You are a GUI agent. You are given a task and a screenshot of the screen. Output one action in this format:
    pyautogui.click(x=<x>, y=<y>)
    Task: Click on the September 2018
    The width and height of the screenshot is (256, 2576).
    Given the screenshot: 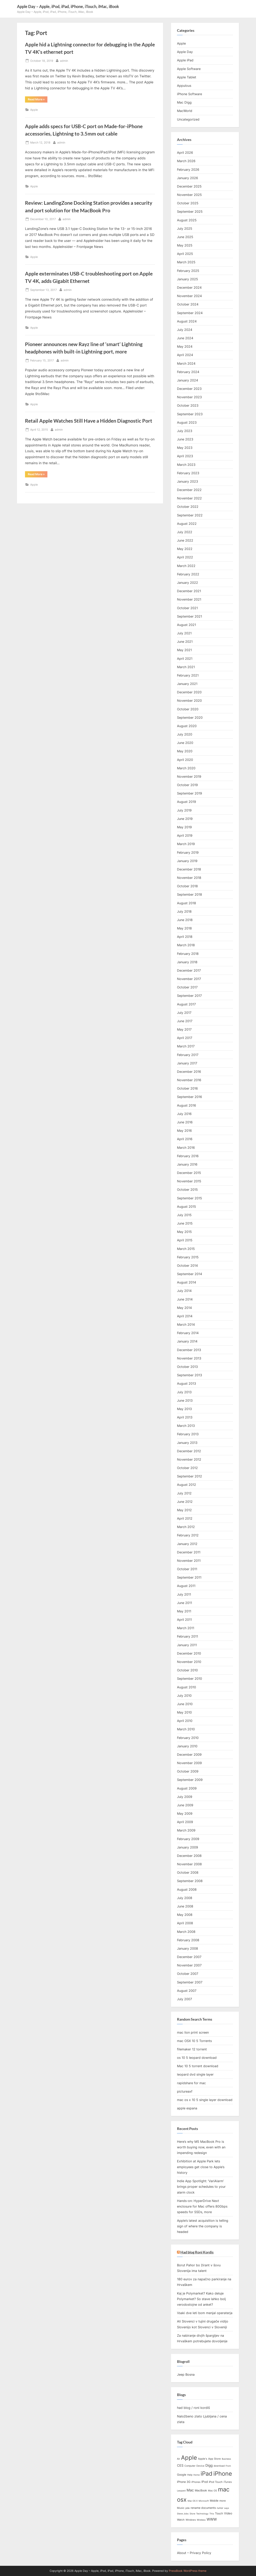 What is the action you would take?
    pyautogui.click(x=189, y=894)
    